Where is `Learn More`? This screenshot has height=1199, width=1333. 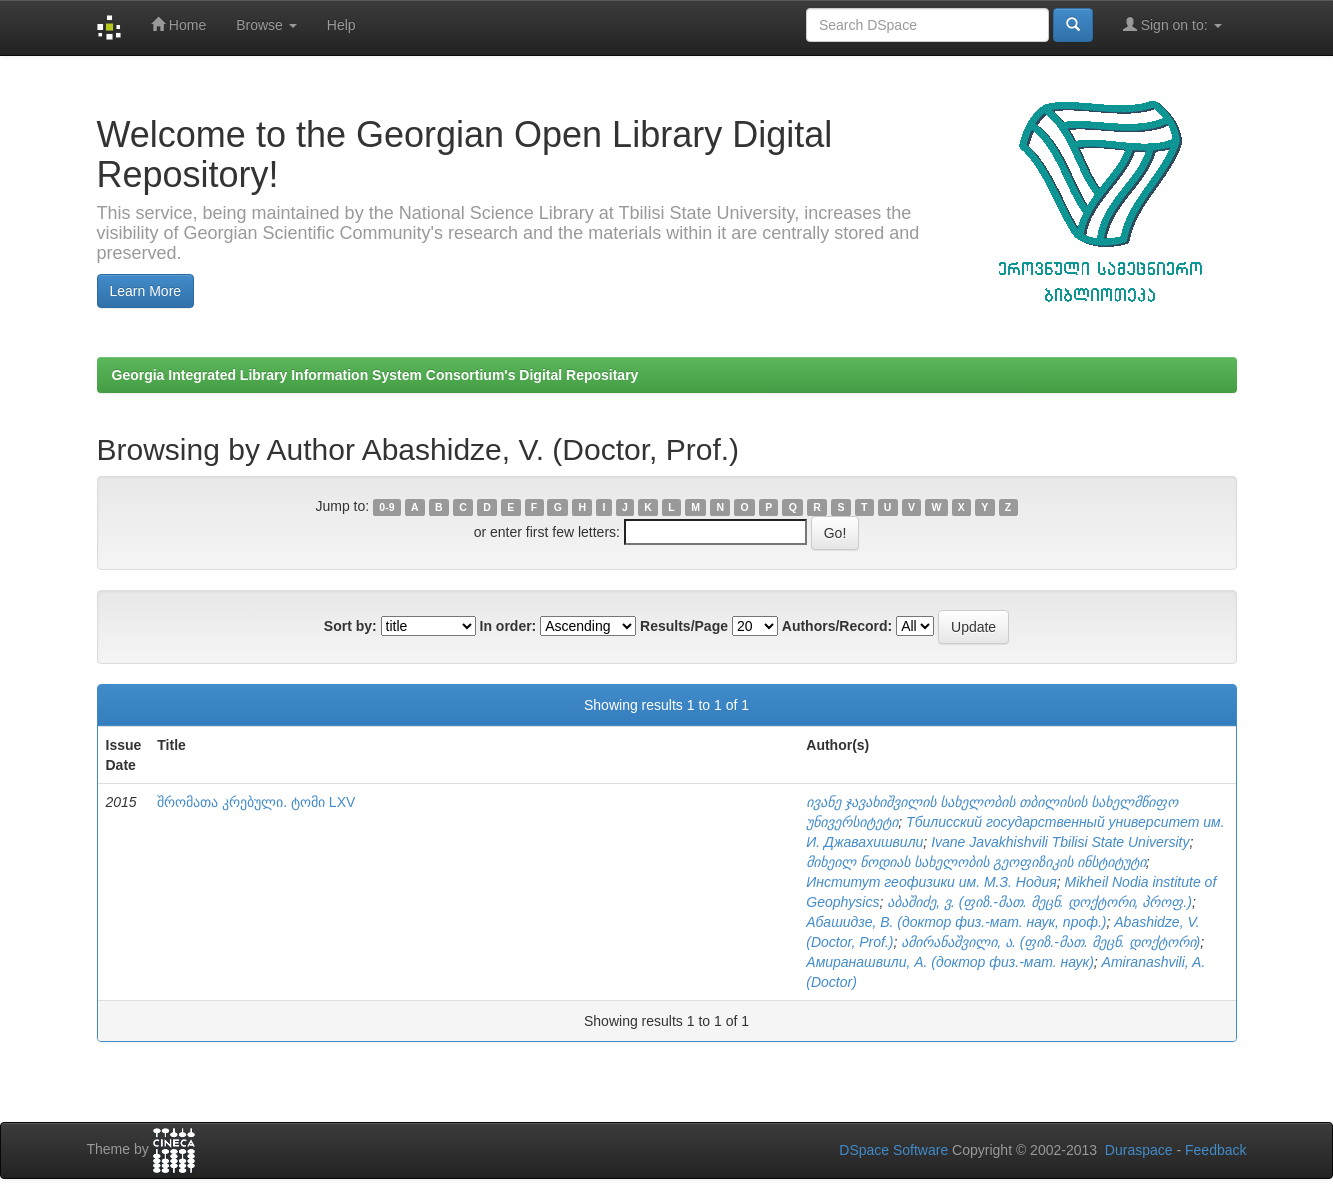 Learn More is located at coordinates (146, 291).